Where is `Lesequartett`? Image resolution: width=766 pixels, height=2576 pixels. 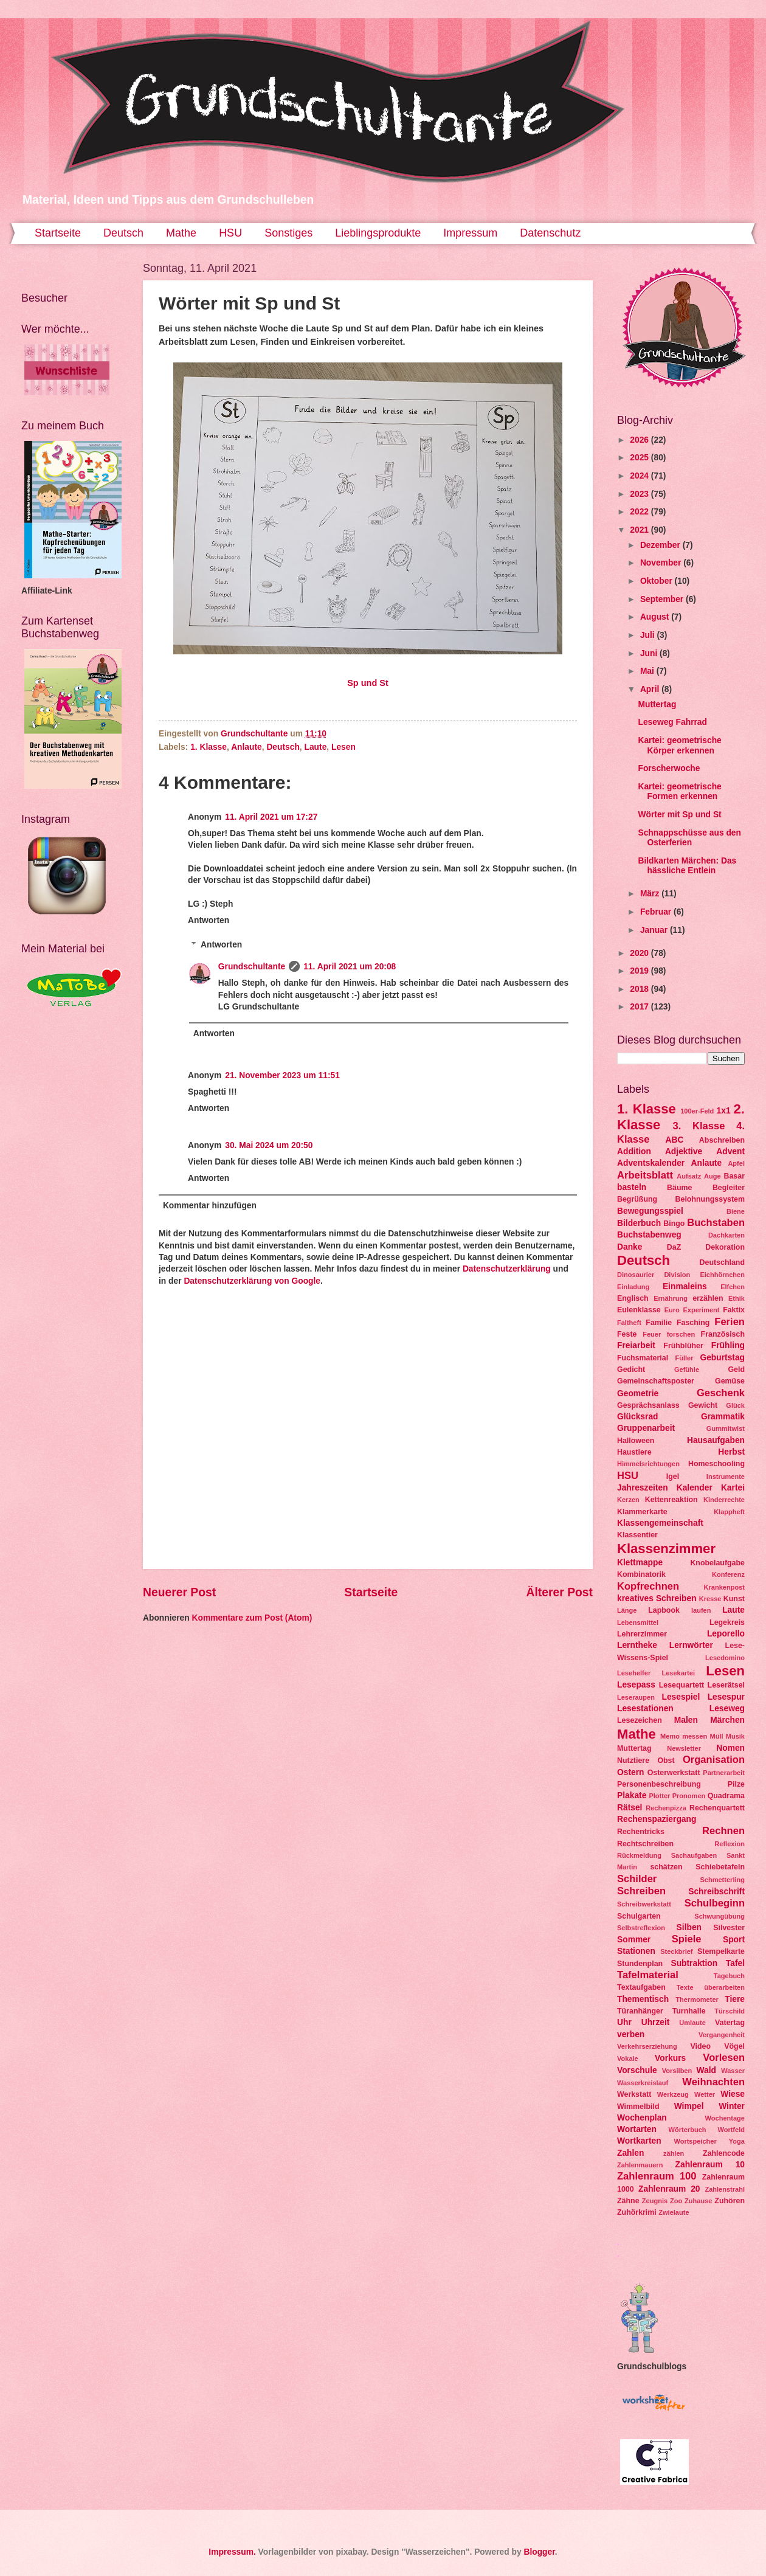 Lesequartett is located at coordinates (681, 1685).